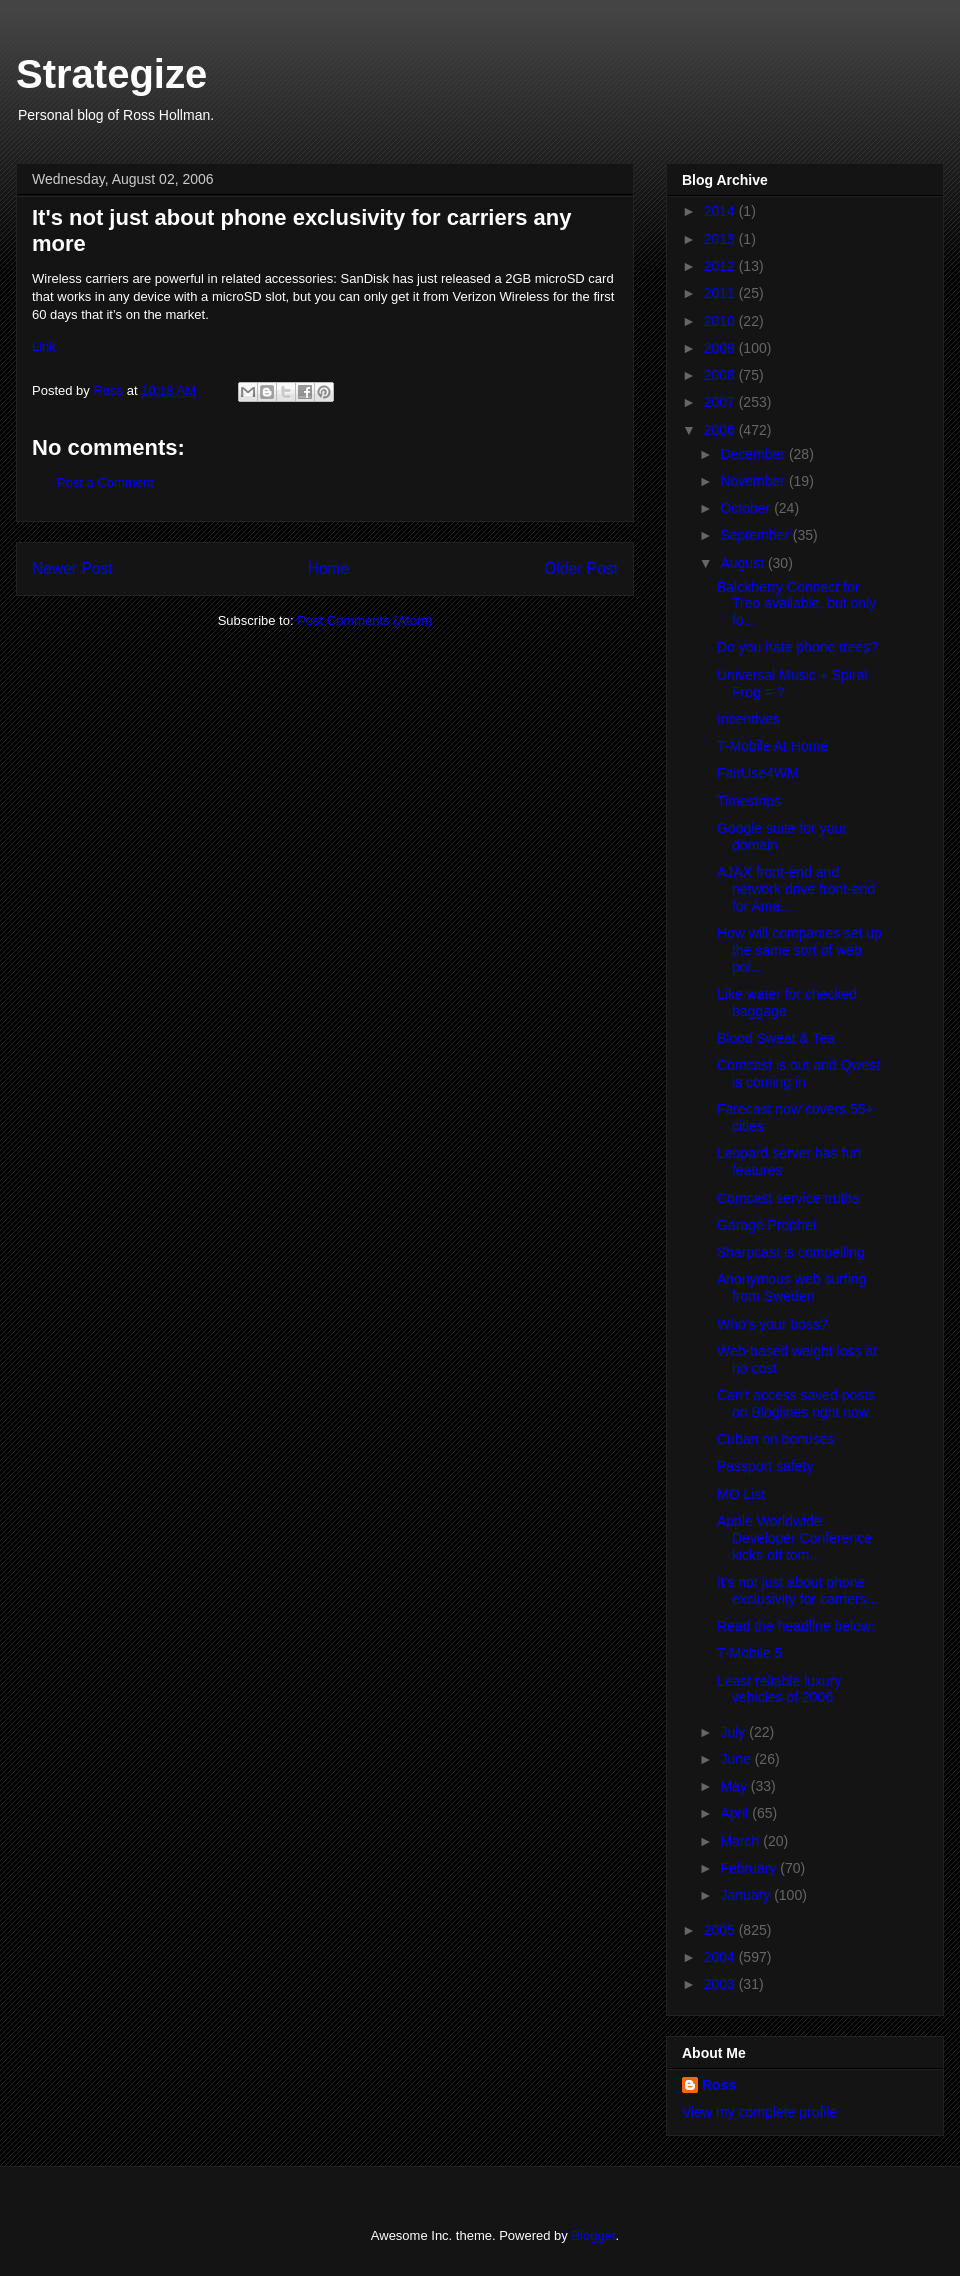  I want to click on Garage Prophet, so click(767, 1225).